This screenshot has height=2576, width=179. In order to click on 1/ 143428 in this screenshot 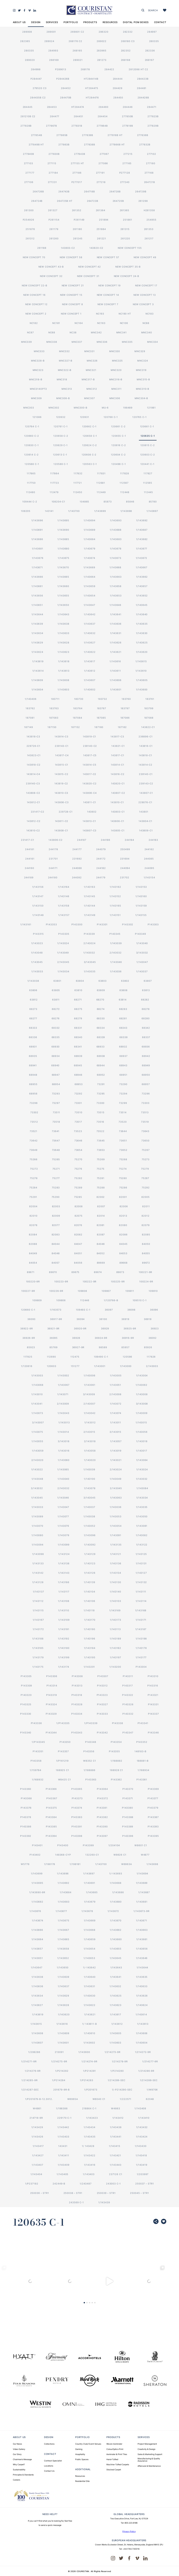, I will do `click(88, 2146)`.